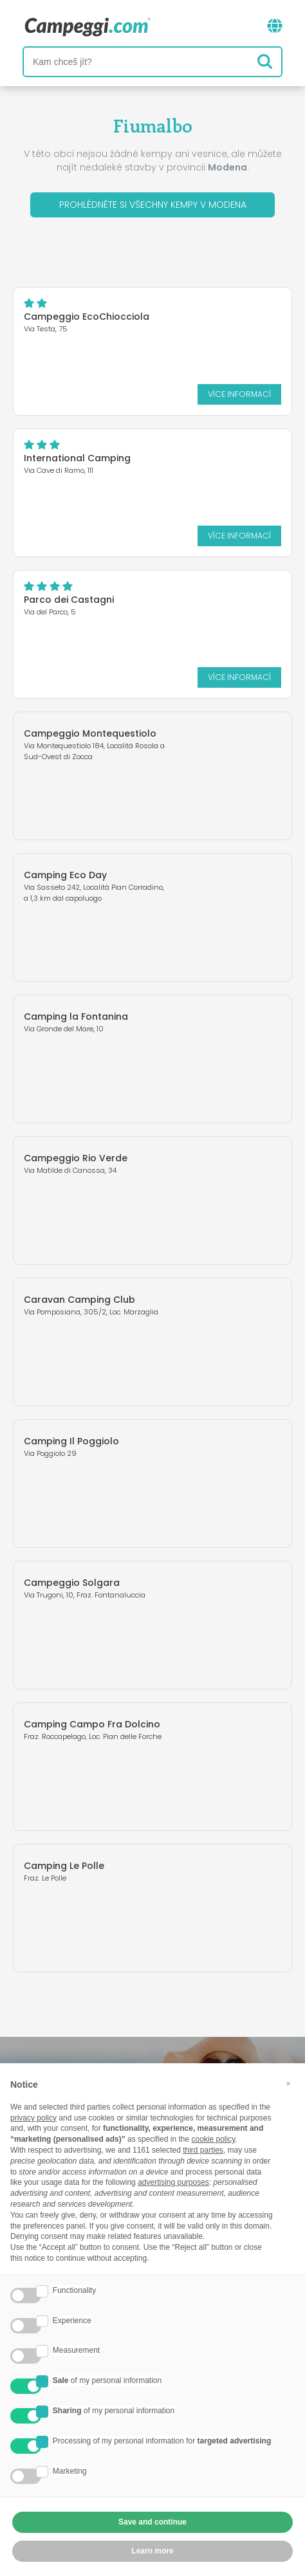 The width and height of the screenshot is (305, 2576). What do you see at coordinates (152, 204) in the screenshot?
I see `Prohlédněte si všechny kempy v Modena` at bounding box center [152, 204].